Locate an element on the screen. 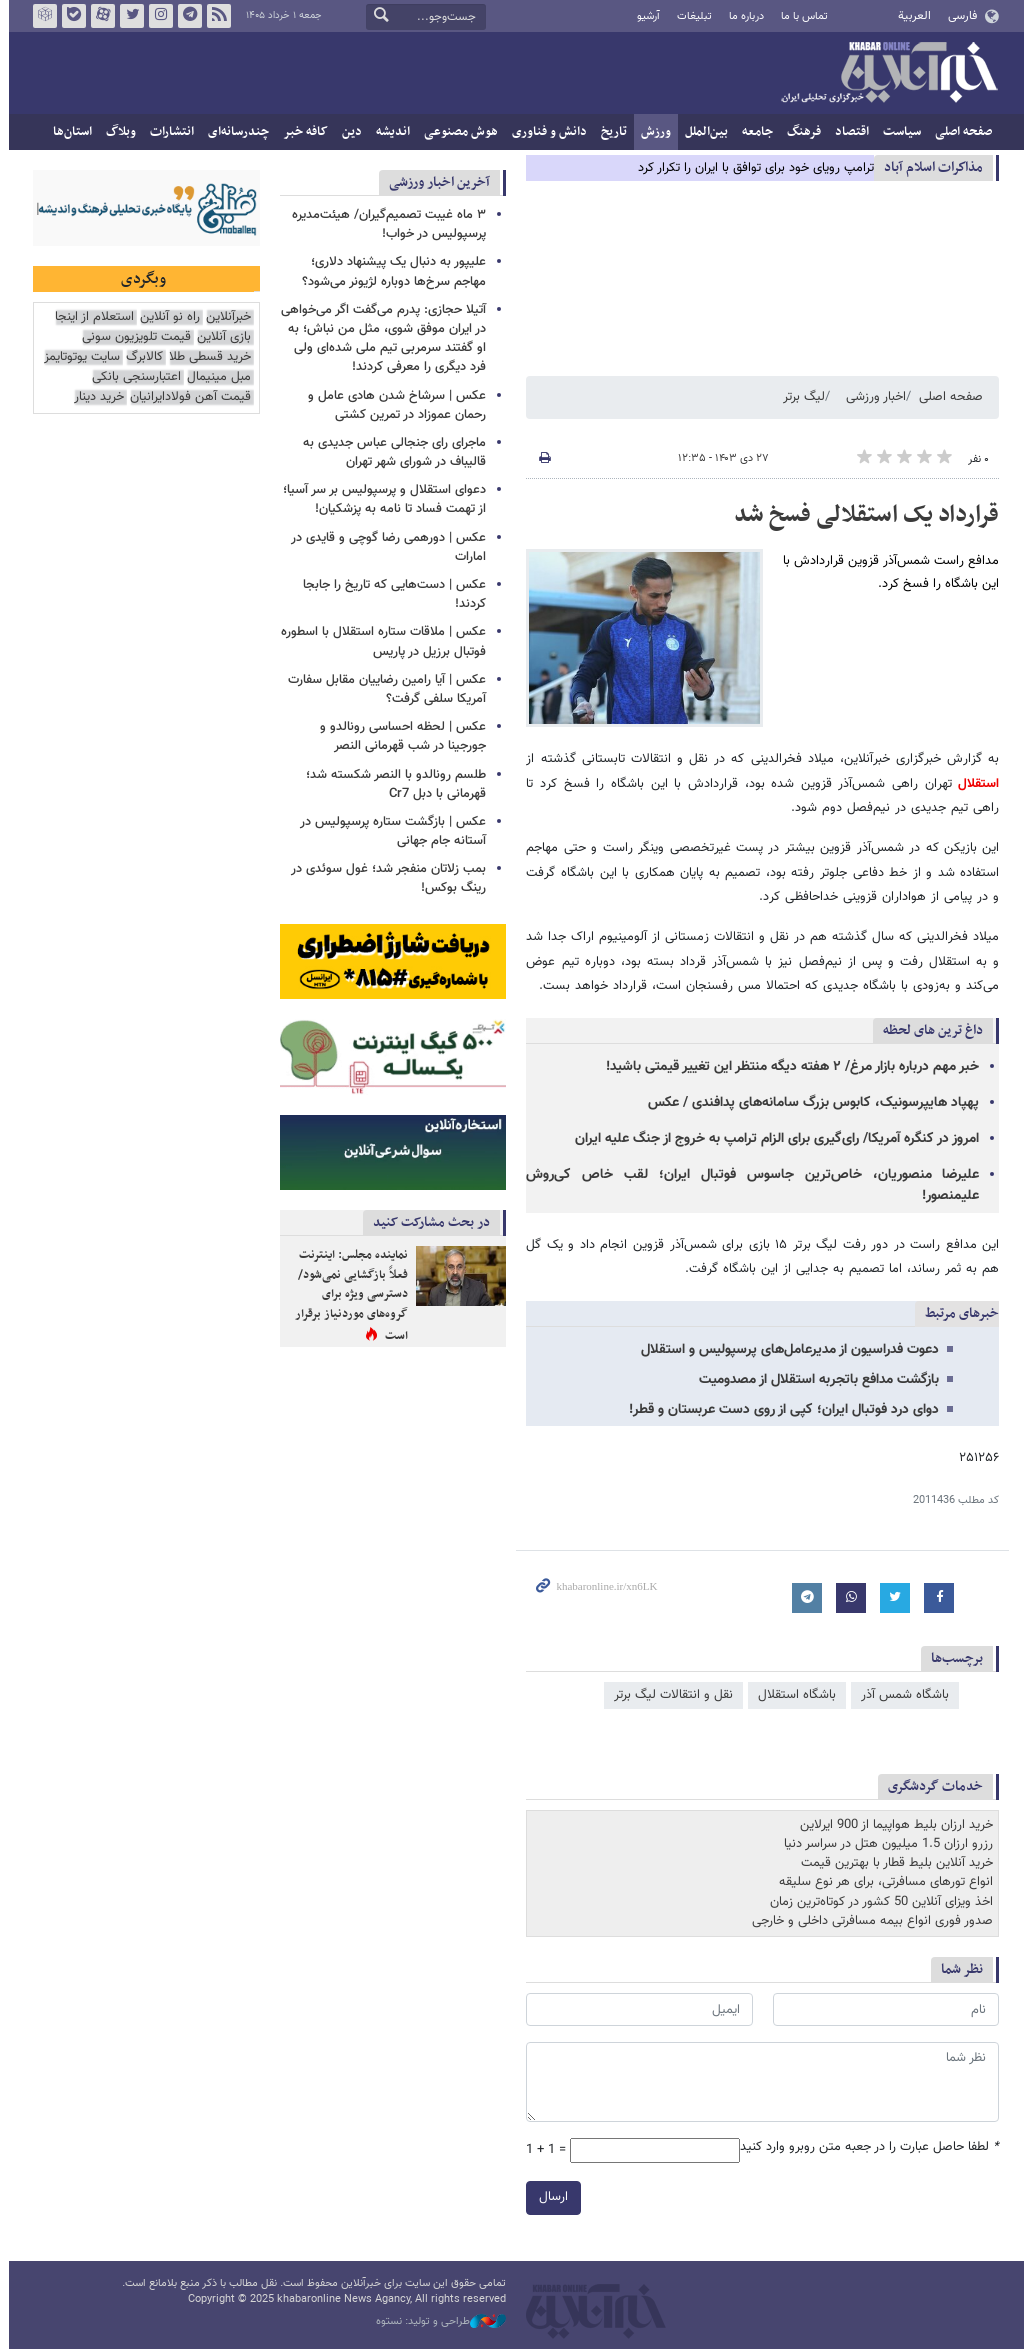 The height and width of the screenshot is (2349, 1024). آرشیو is located at coordinates (643, 16).